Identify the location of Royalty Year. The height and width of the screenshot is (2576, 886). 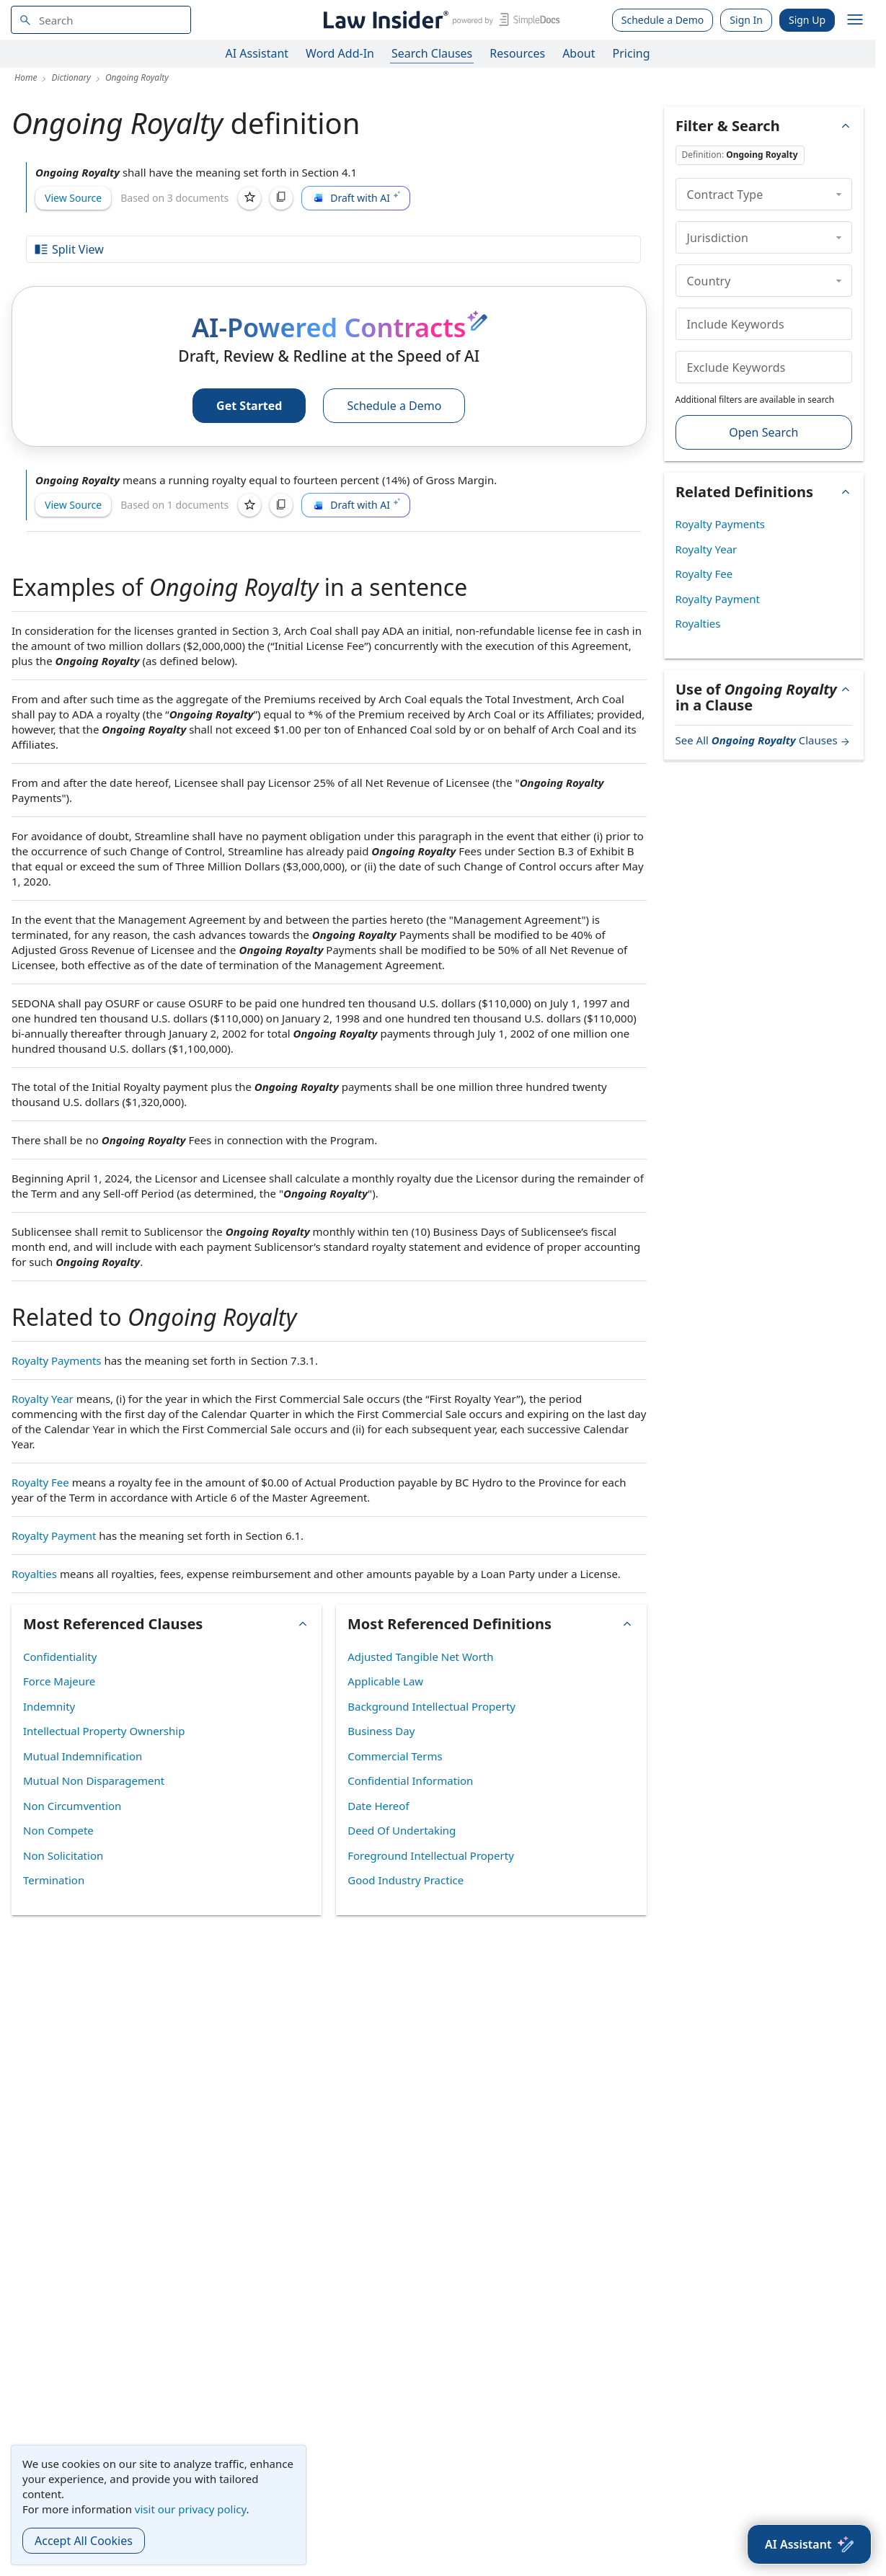
(43, 1398).